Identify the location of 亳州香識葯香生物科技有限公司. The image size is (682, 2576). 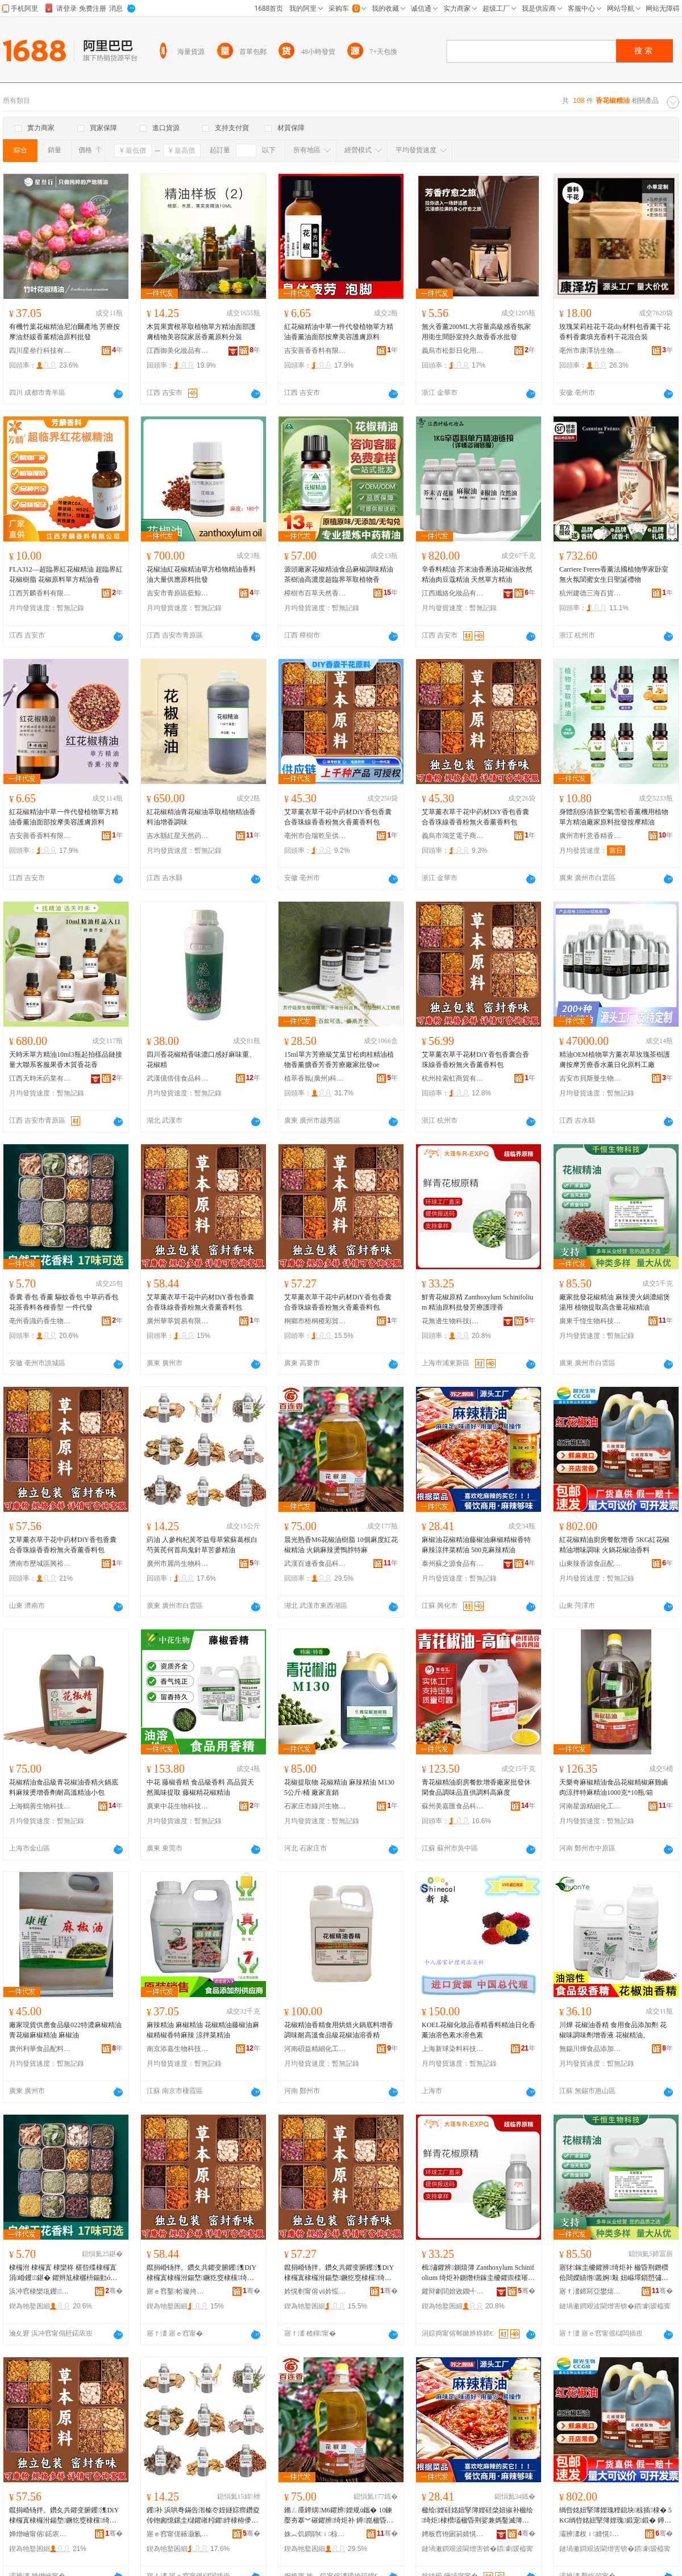
(40, 1321).